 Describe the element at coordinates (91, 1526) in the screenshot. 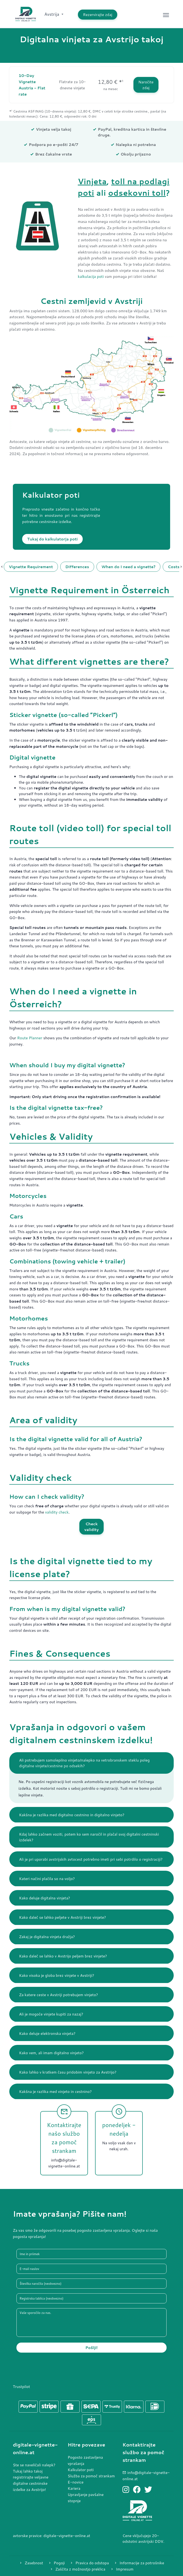

I see `Checkvalidity` at that location.